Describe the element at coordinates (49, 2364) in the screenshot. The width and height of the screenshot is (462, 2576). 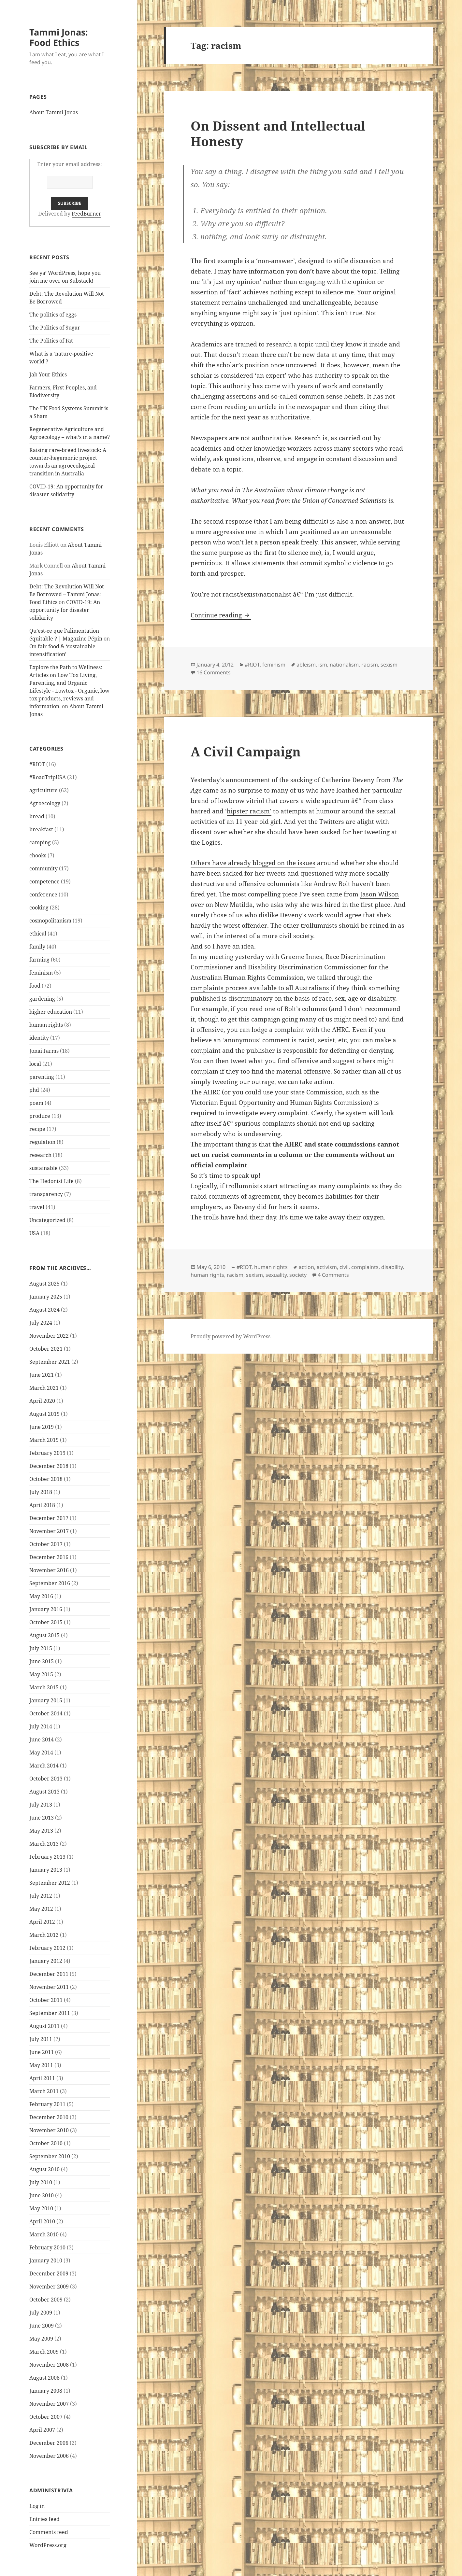
I see `November 2008` at that location.